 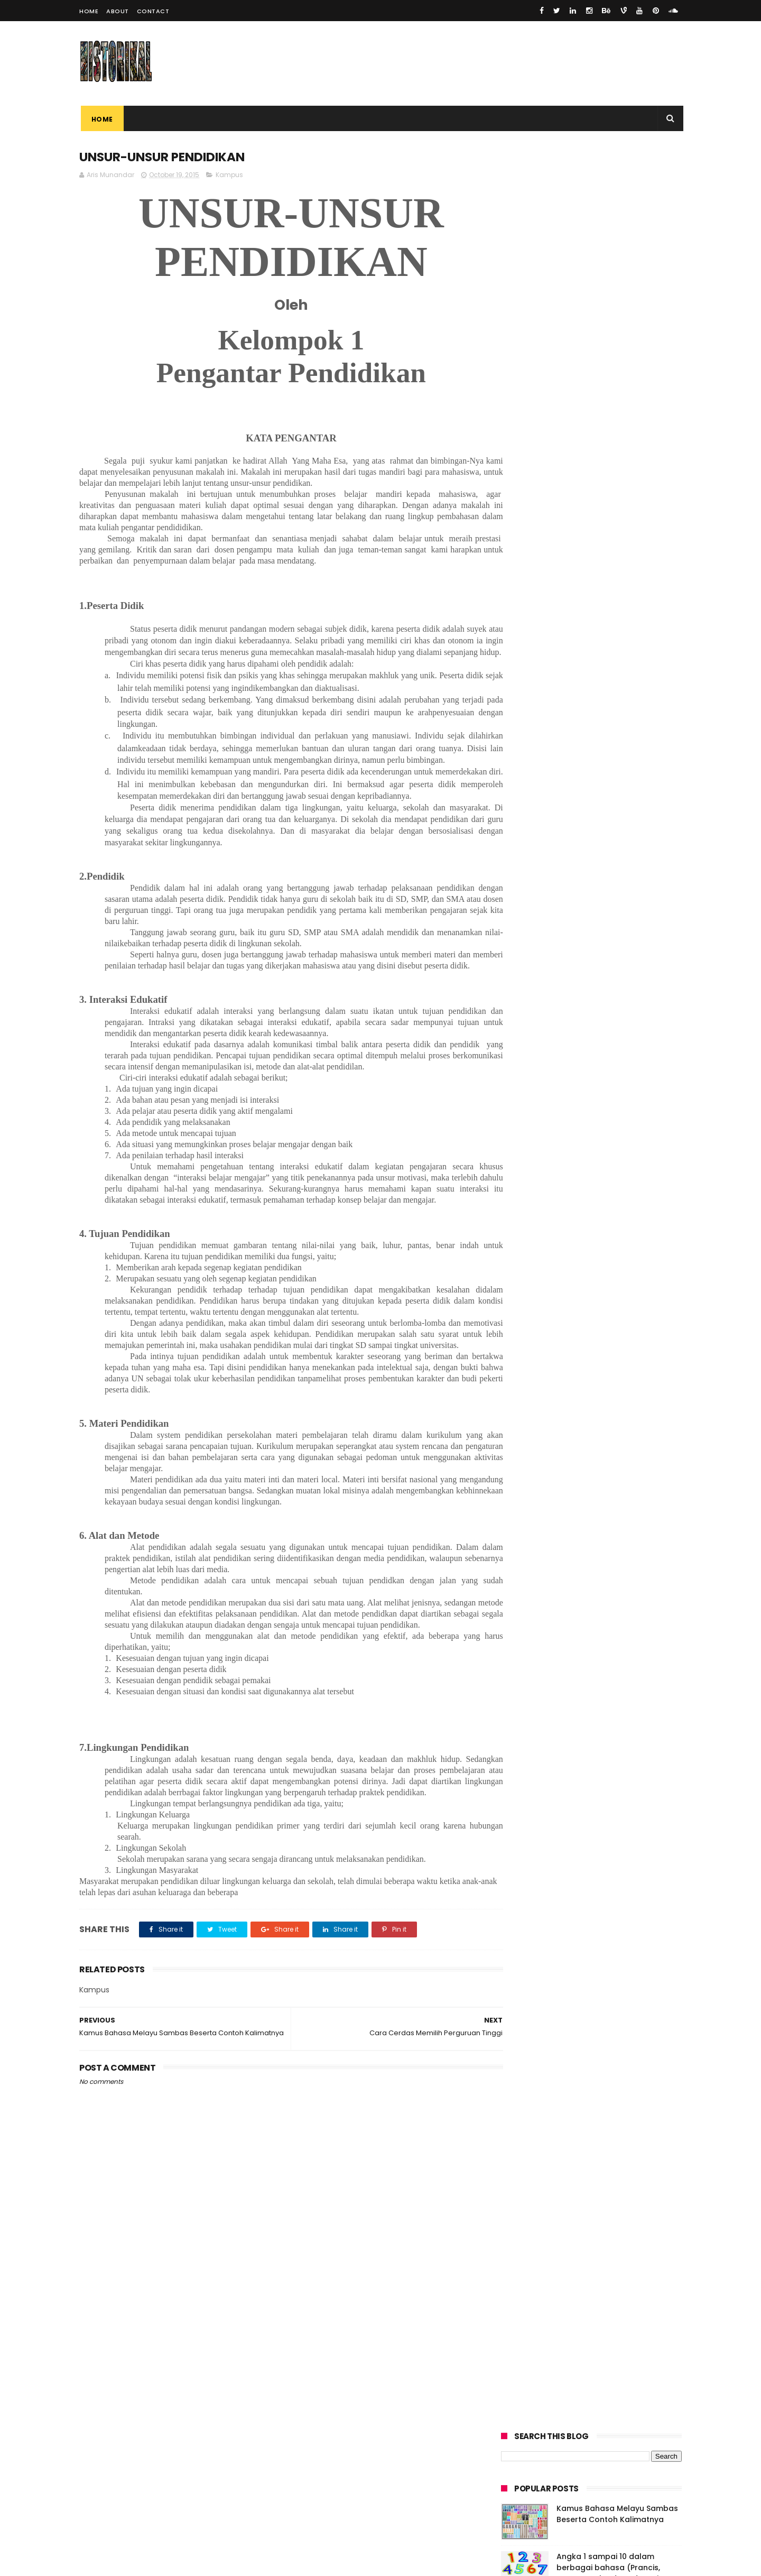 I want to click on [Advertisement], so click(x=280, y=2390).